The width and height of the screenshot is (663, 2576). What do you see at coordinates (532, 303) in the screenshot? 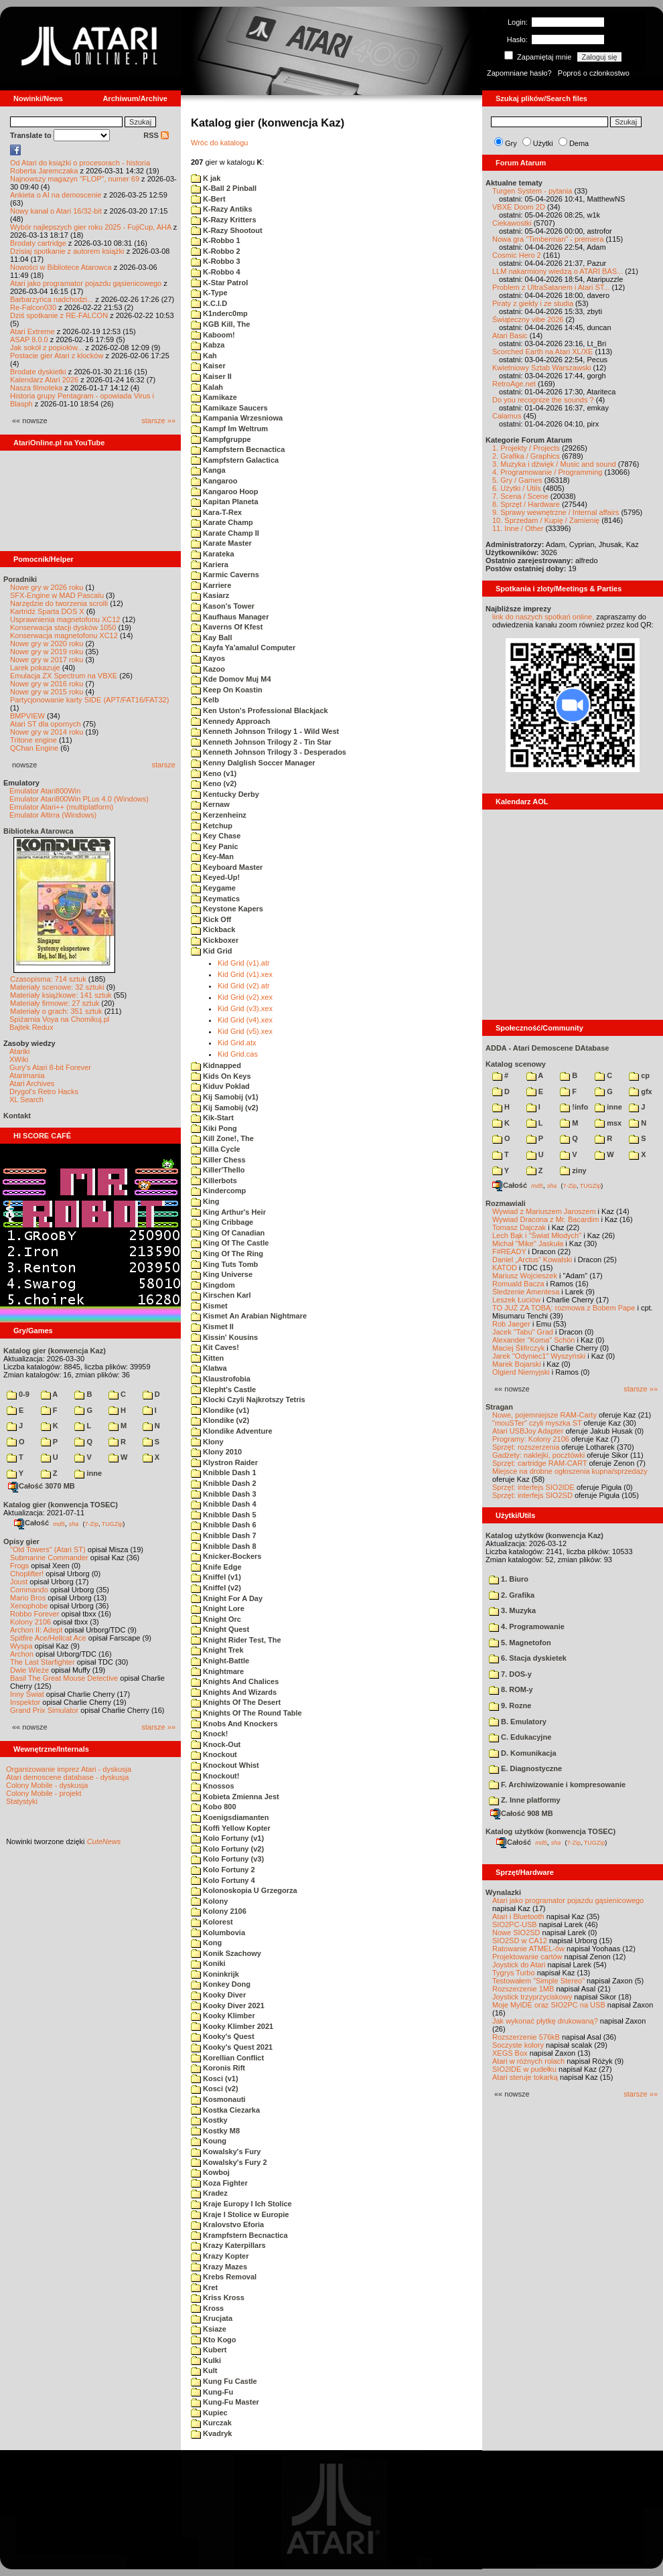
I see `Piraty z giełdy i ze studia` at bounding box center [532, 303].